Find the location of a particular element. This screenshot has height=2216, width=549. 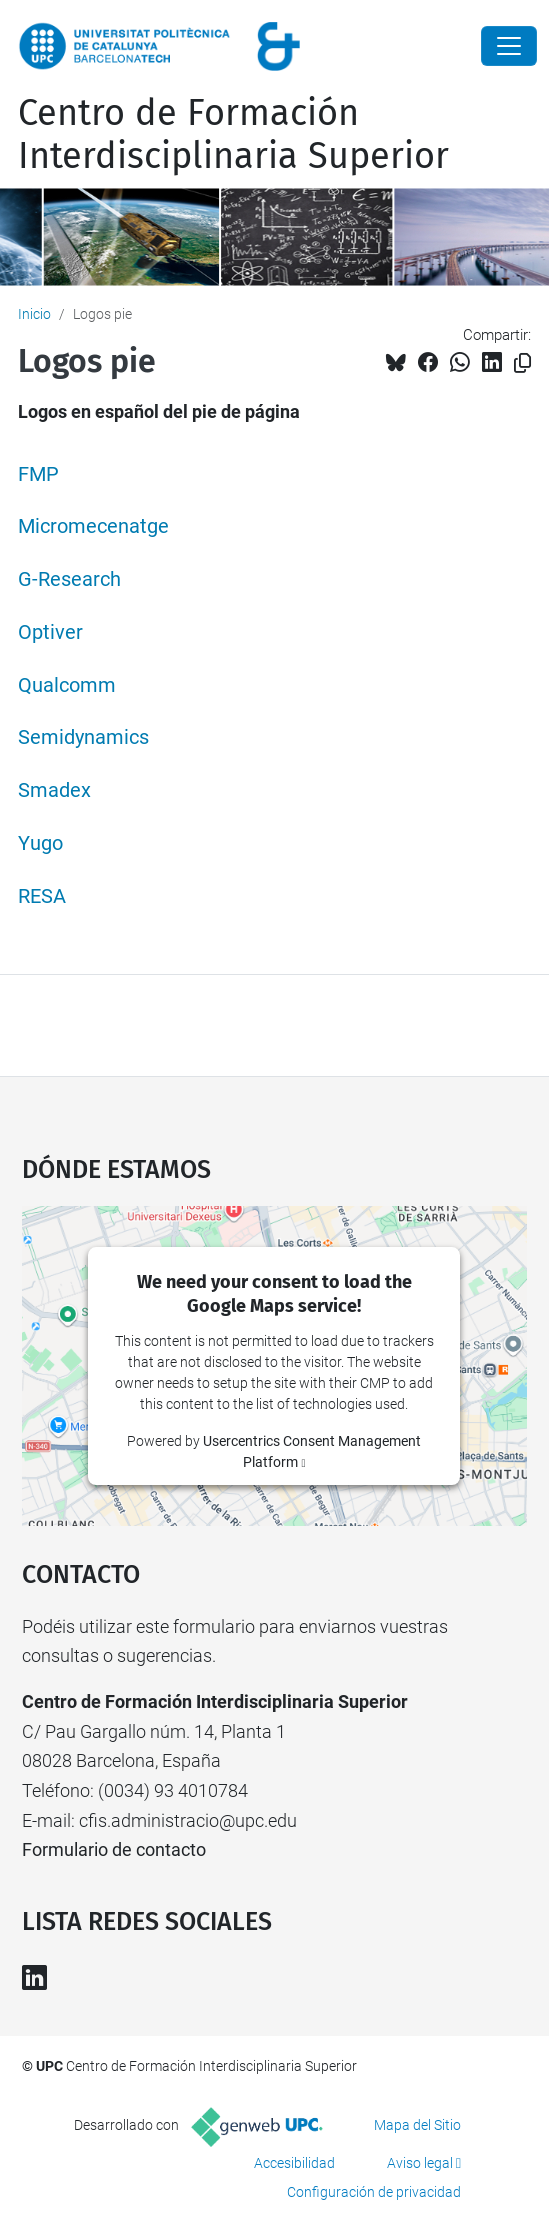

G-Research is located at coordinates (69, 579).